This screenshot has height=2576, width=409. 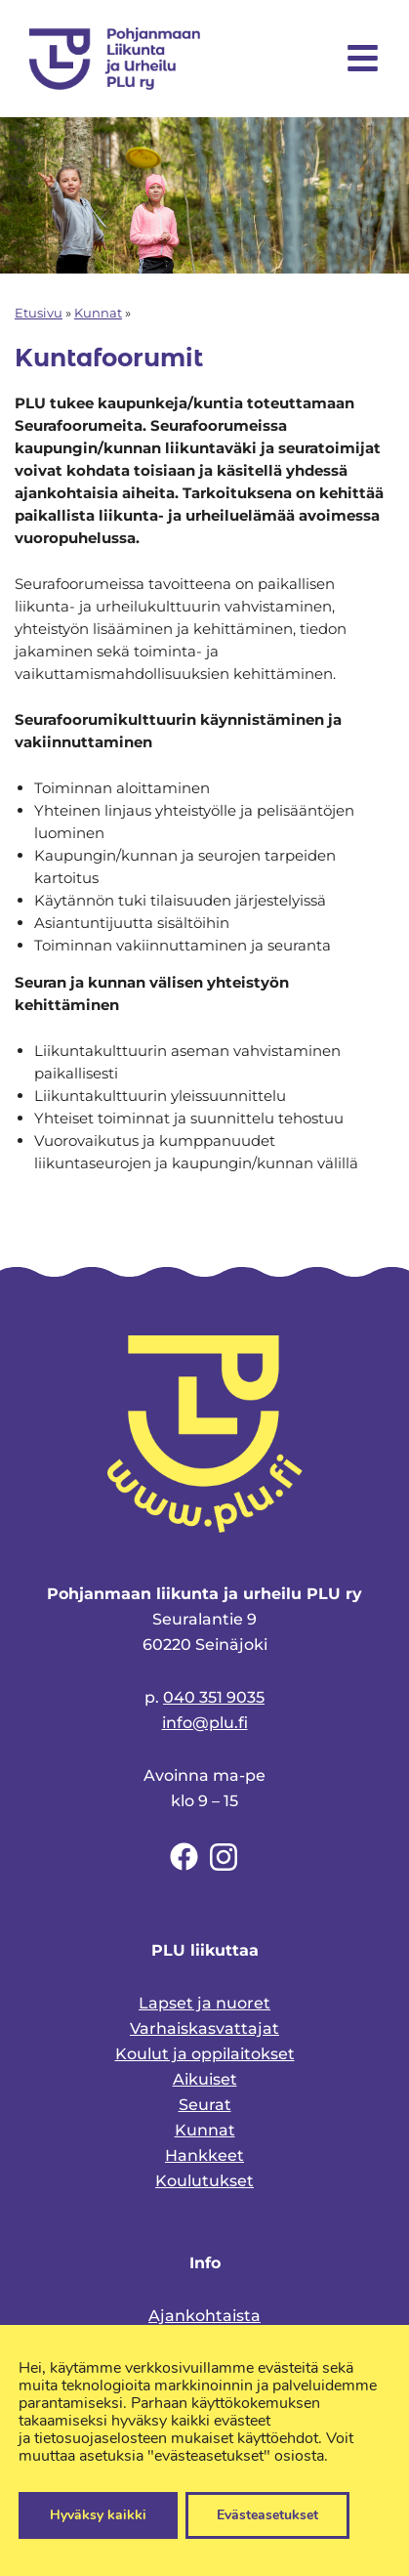 What do you see at coordinates (214, 1697) in the screenshot?
I see `040 351 9035` at bounding box center [214, 1697].